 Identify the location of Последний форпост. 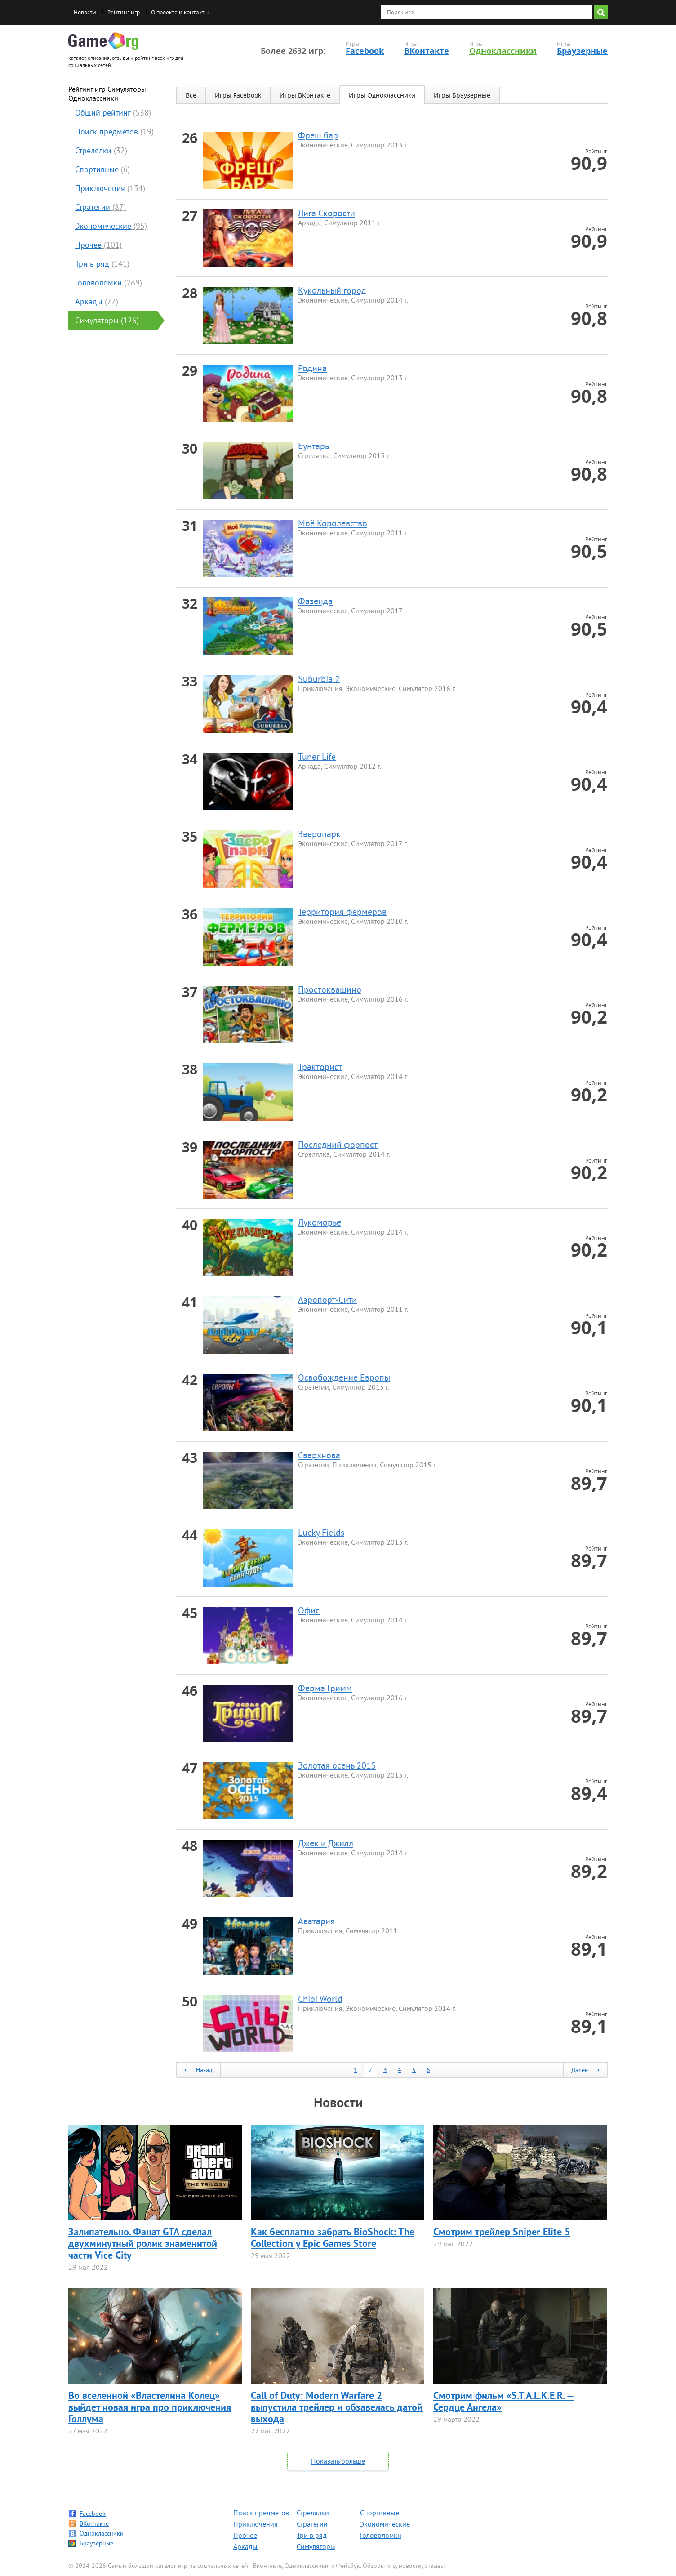
(338, 1145).